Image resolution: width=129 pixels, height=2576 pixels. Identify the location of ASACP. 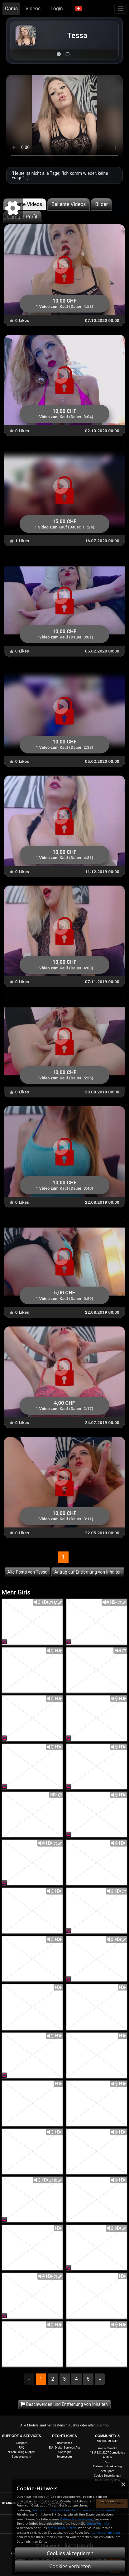
(107, 2457).